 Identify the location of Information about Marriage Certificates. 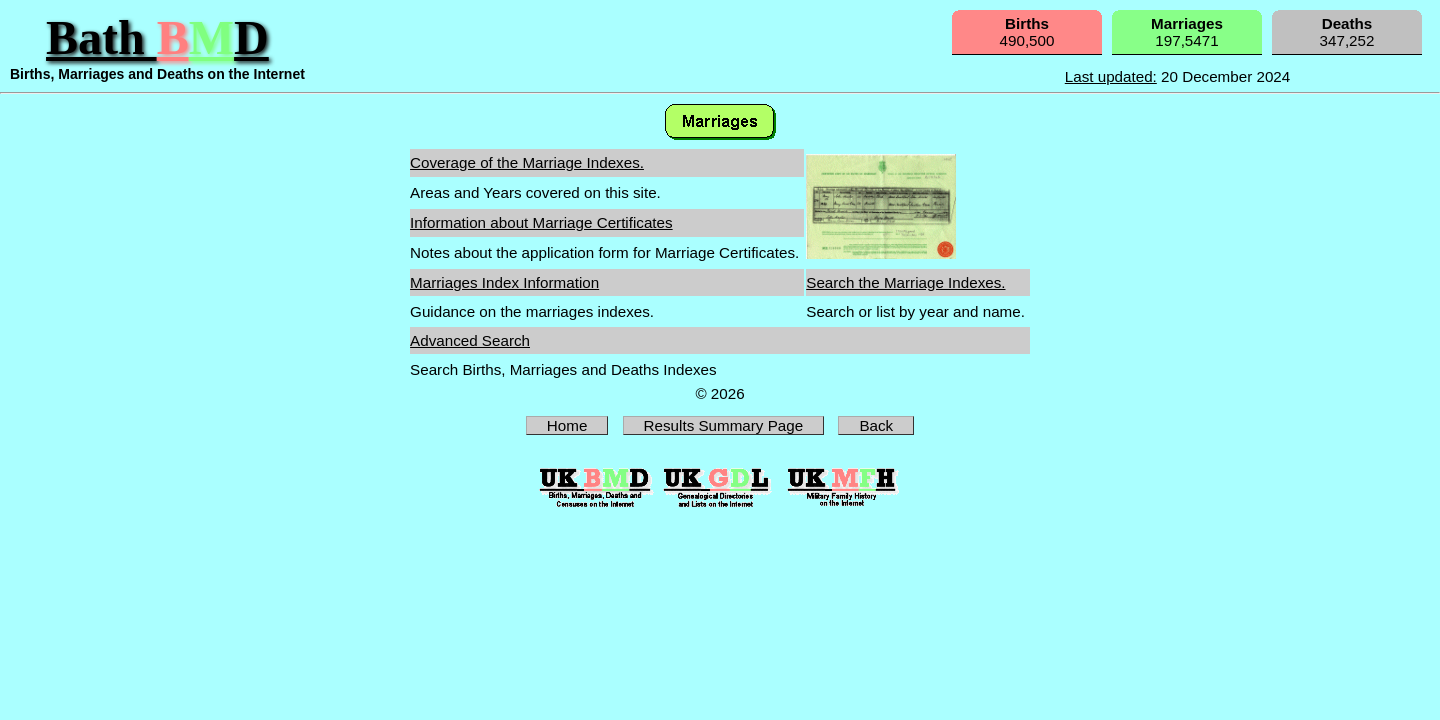
(541, 222).